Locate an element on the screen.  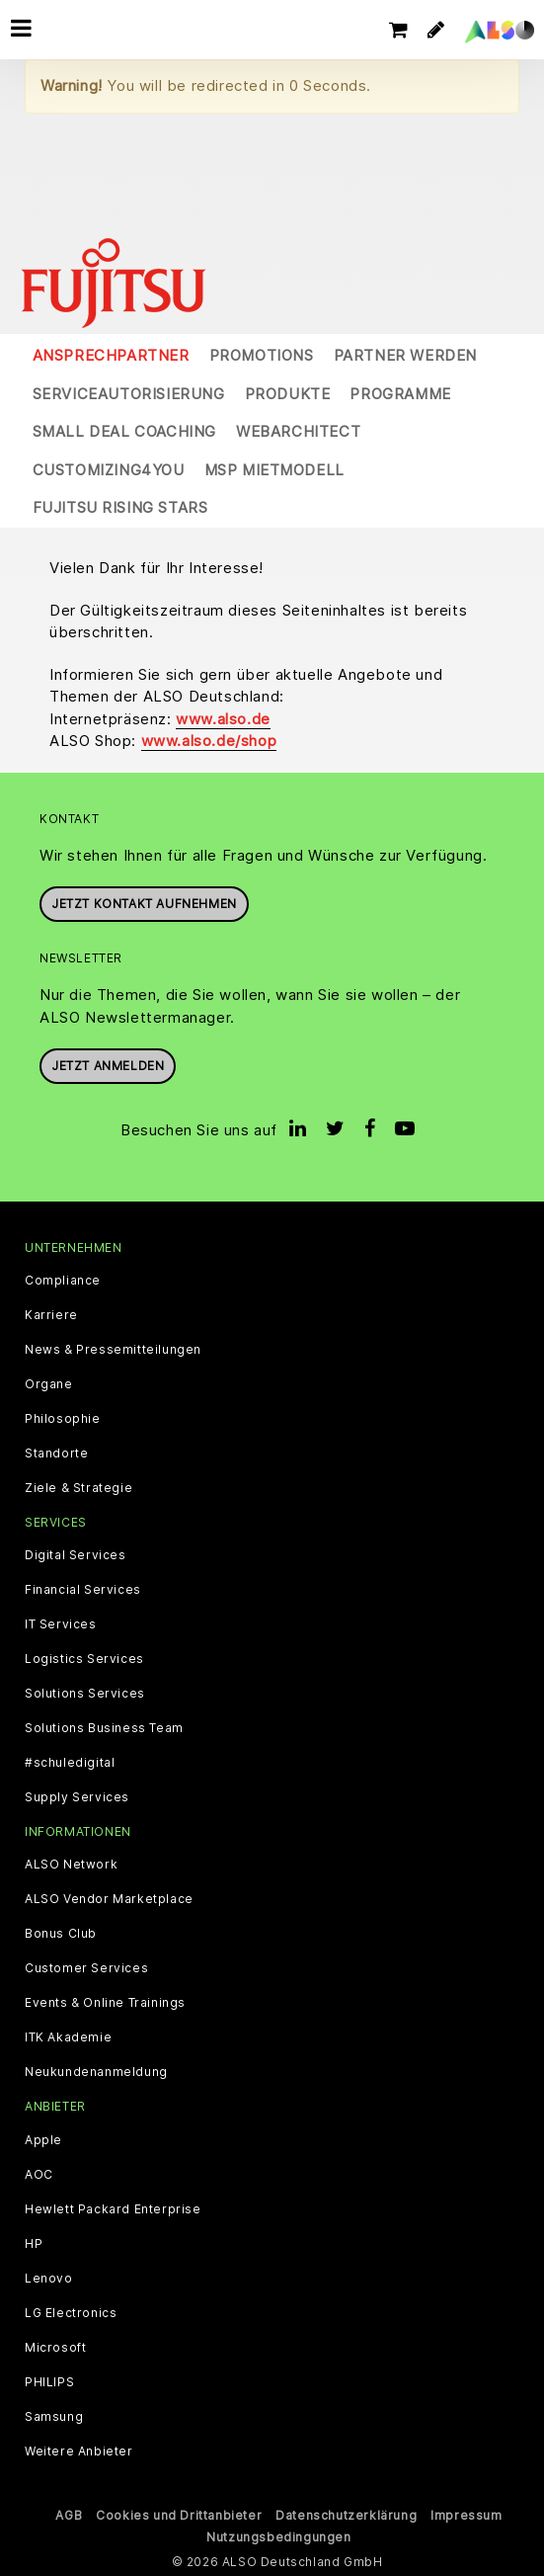
#schuledigital is located at coordinates (70, 1763).